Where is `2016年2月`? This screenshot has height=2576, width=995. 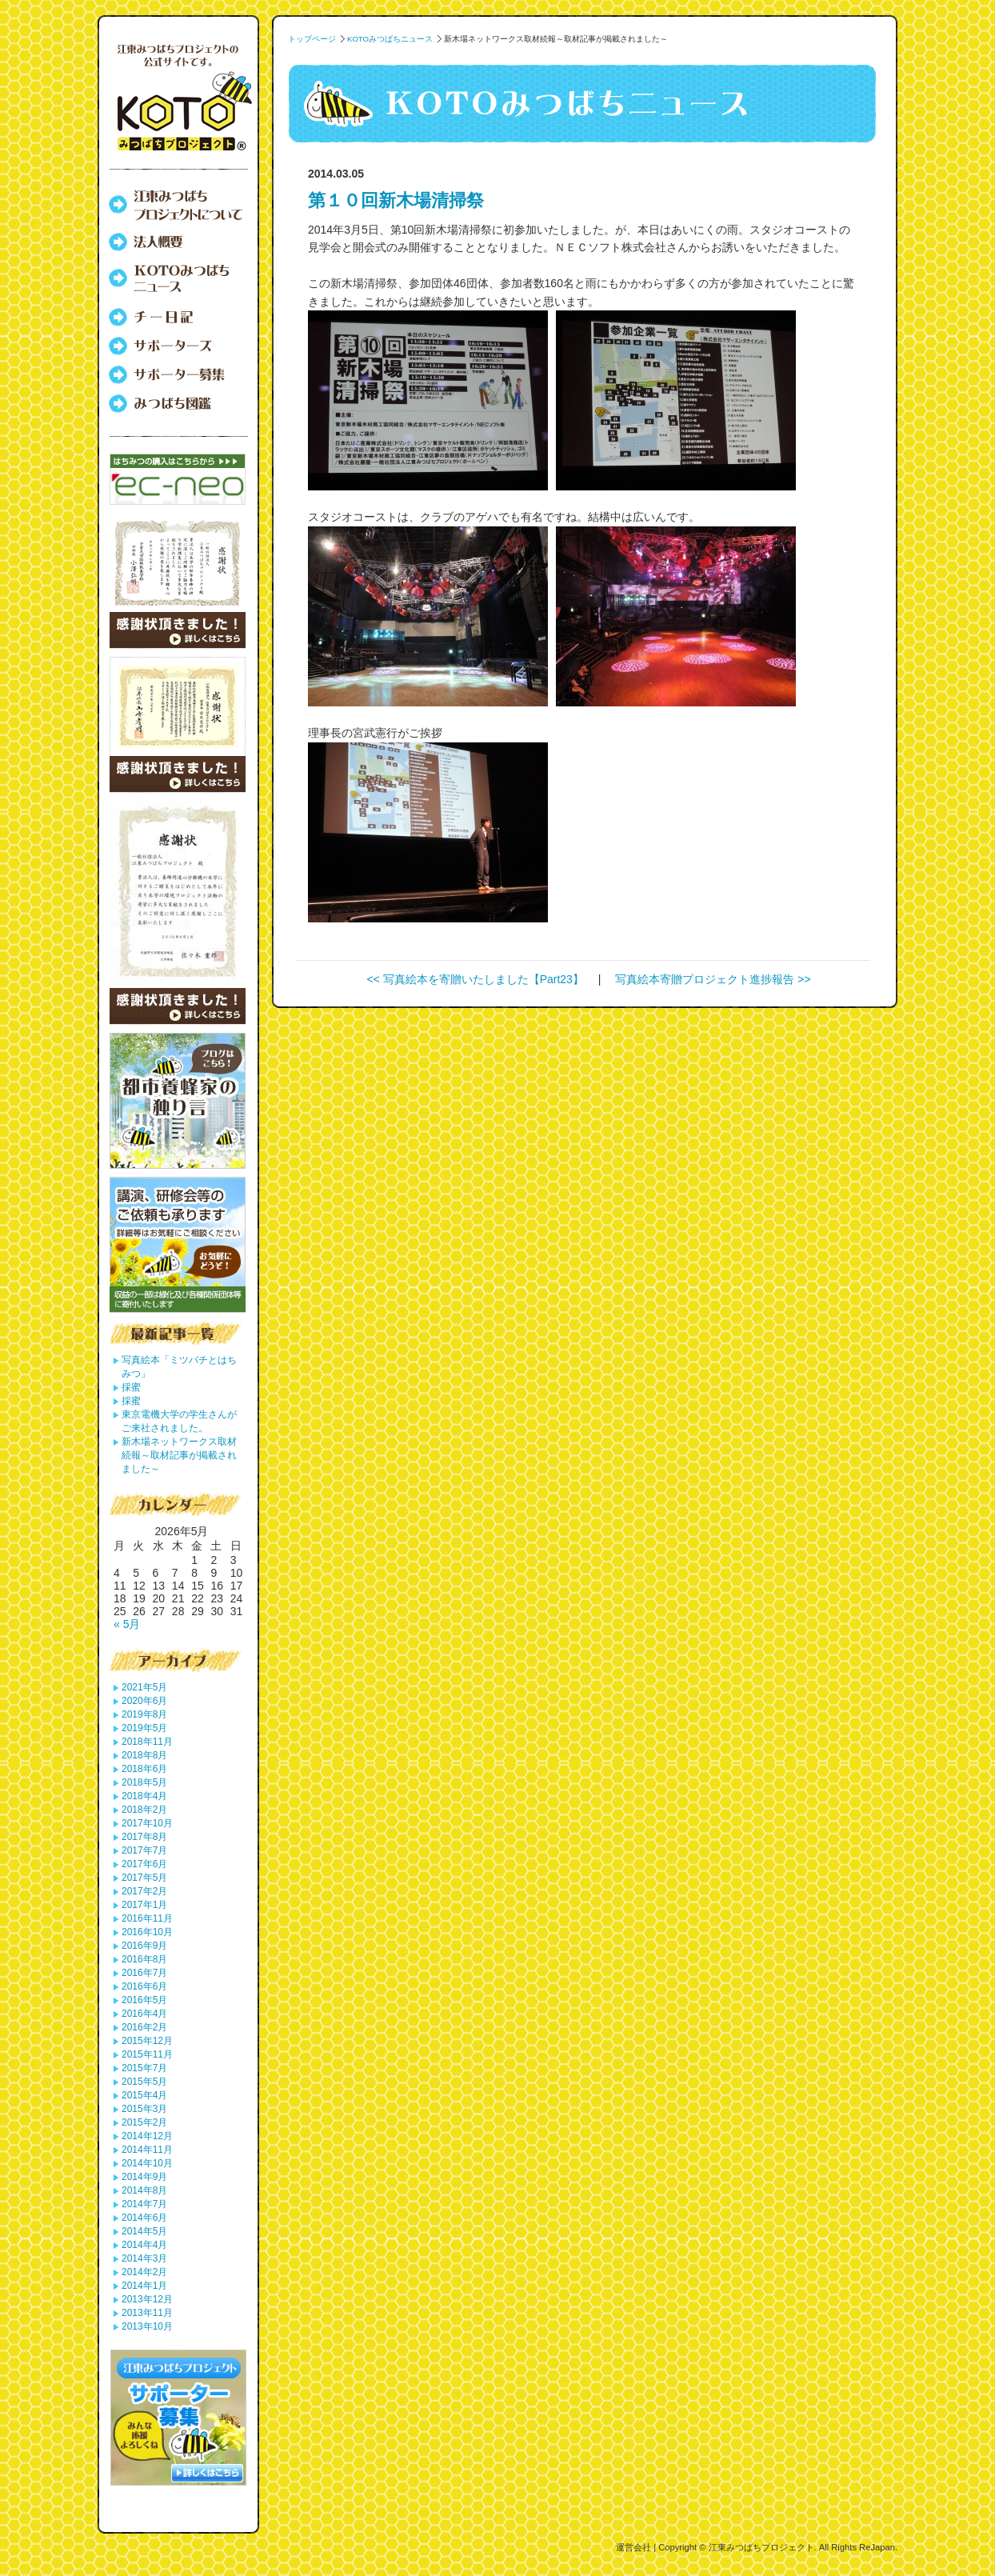 2016年2月 is located at coordinates (144, 2027).